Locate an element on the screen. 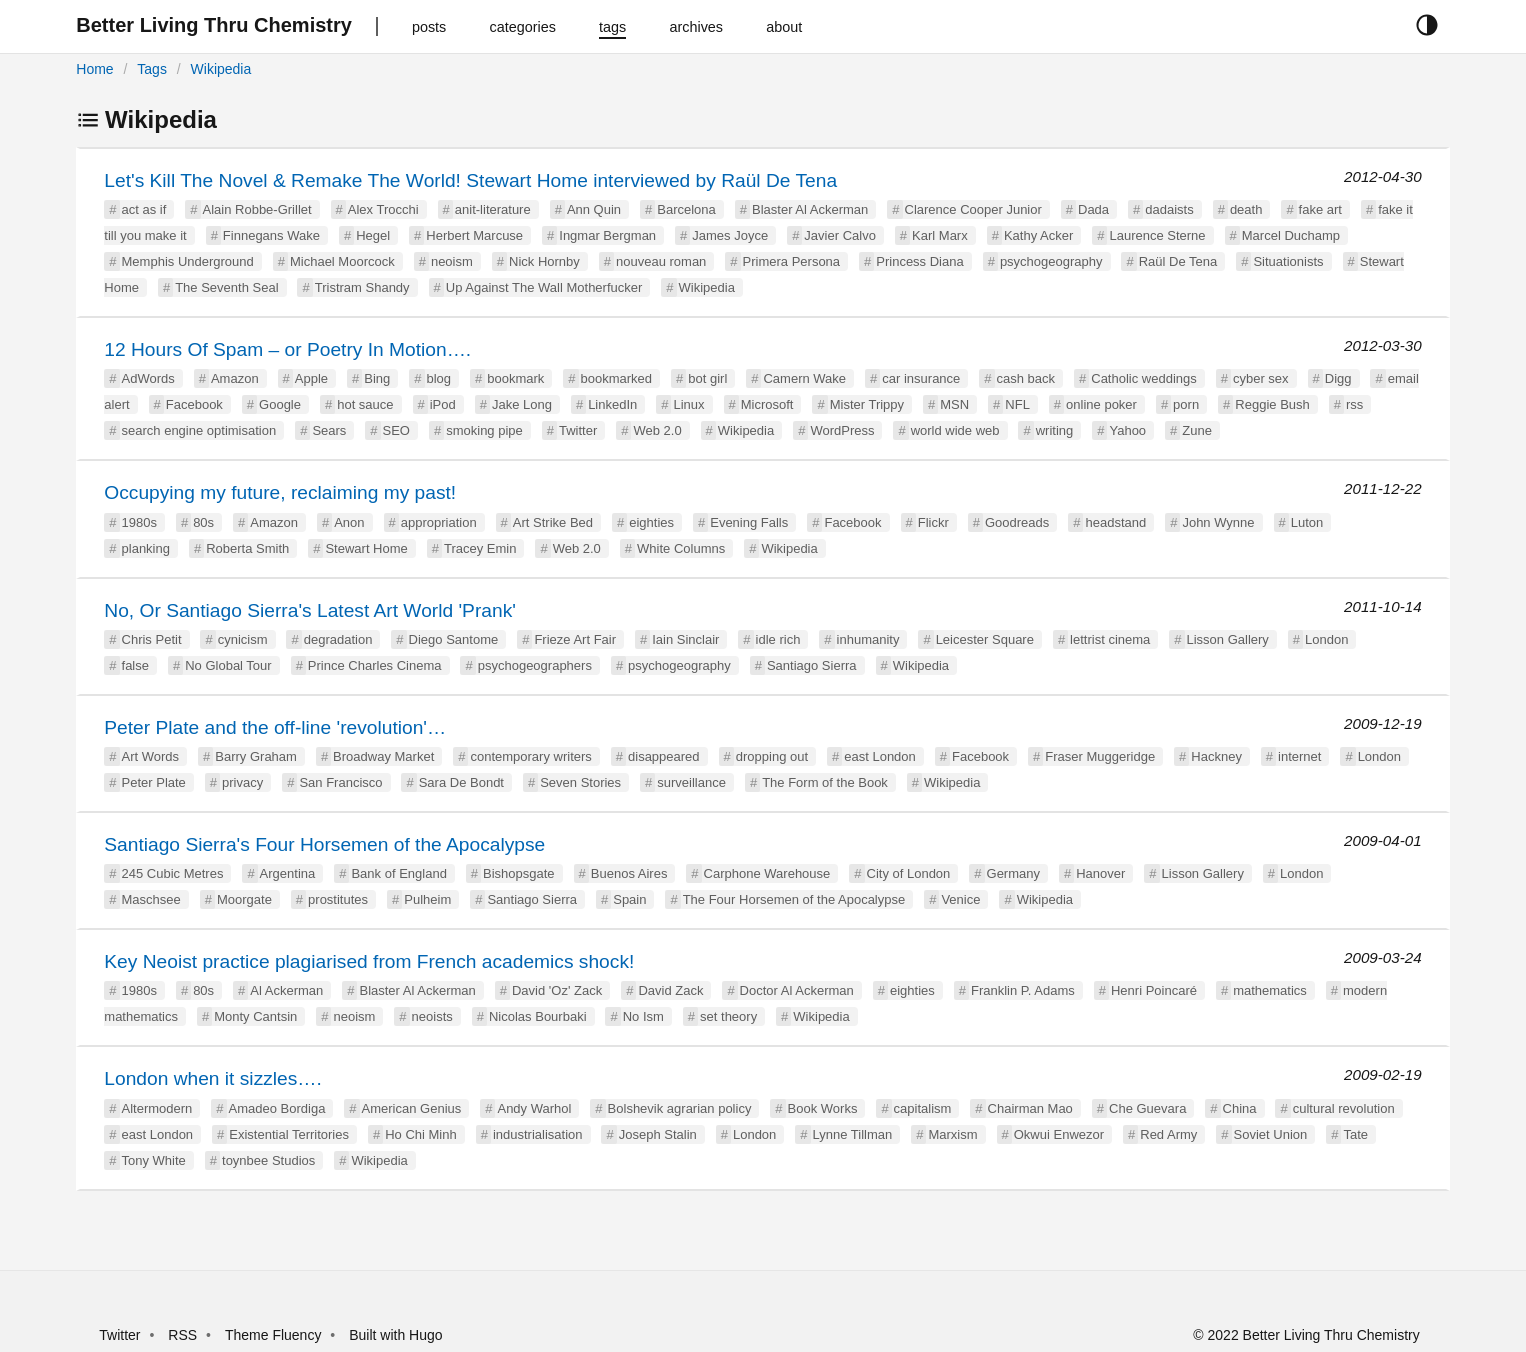  London is located at coordinates (1326, 639).